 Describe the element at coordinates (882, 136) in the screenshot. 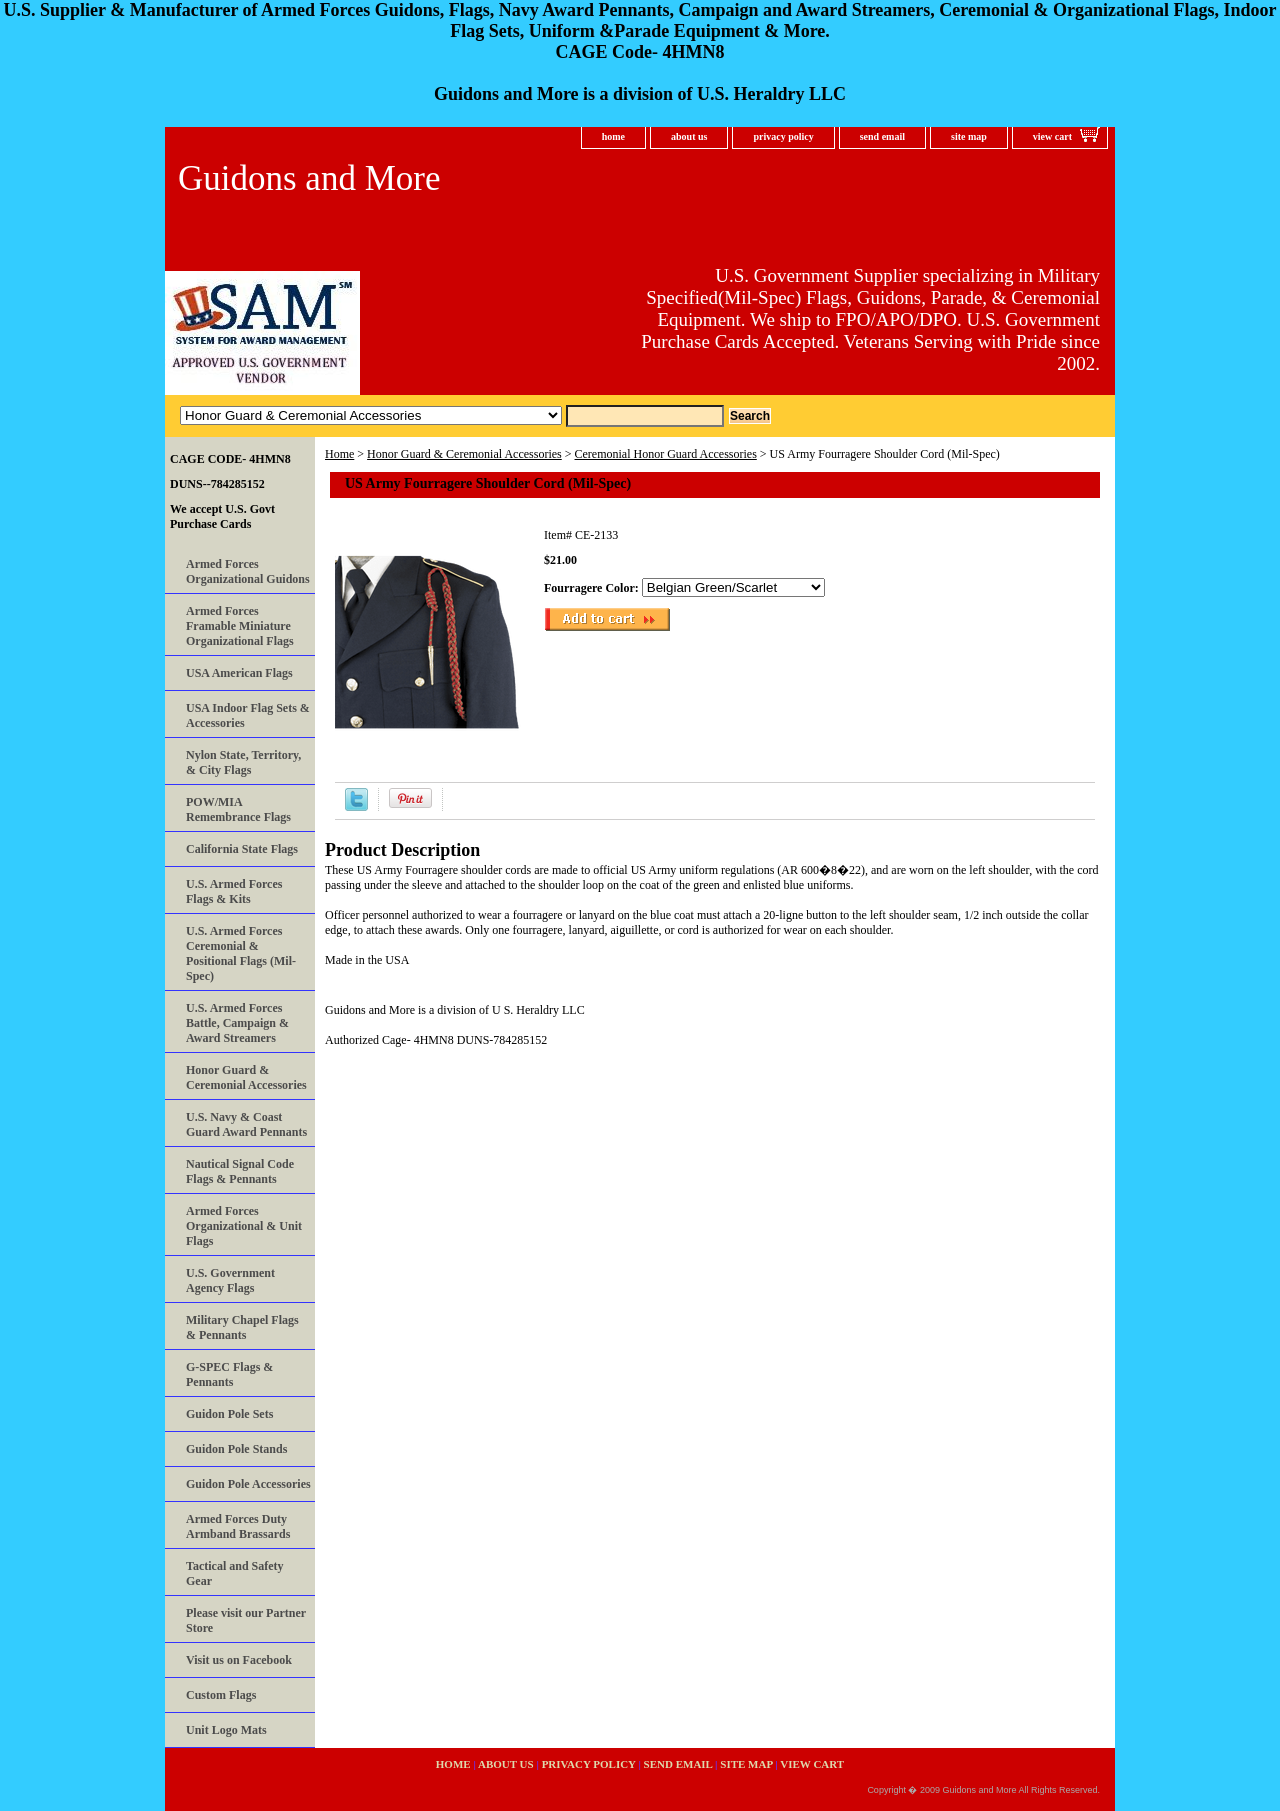

I see `send email` at that location.